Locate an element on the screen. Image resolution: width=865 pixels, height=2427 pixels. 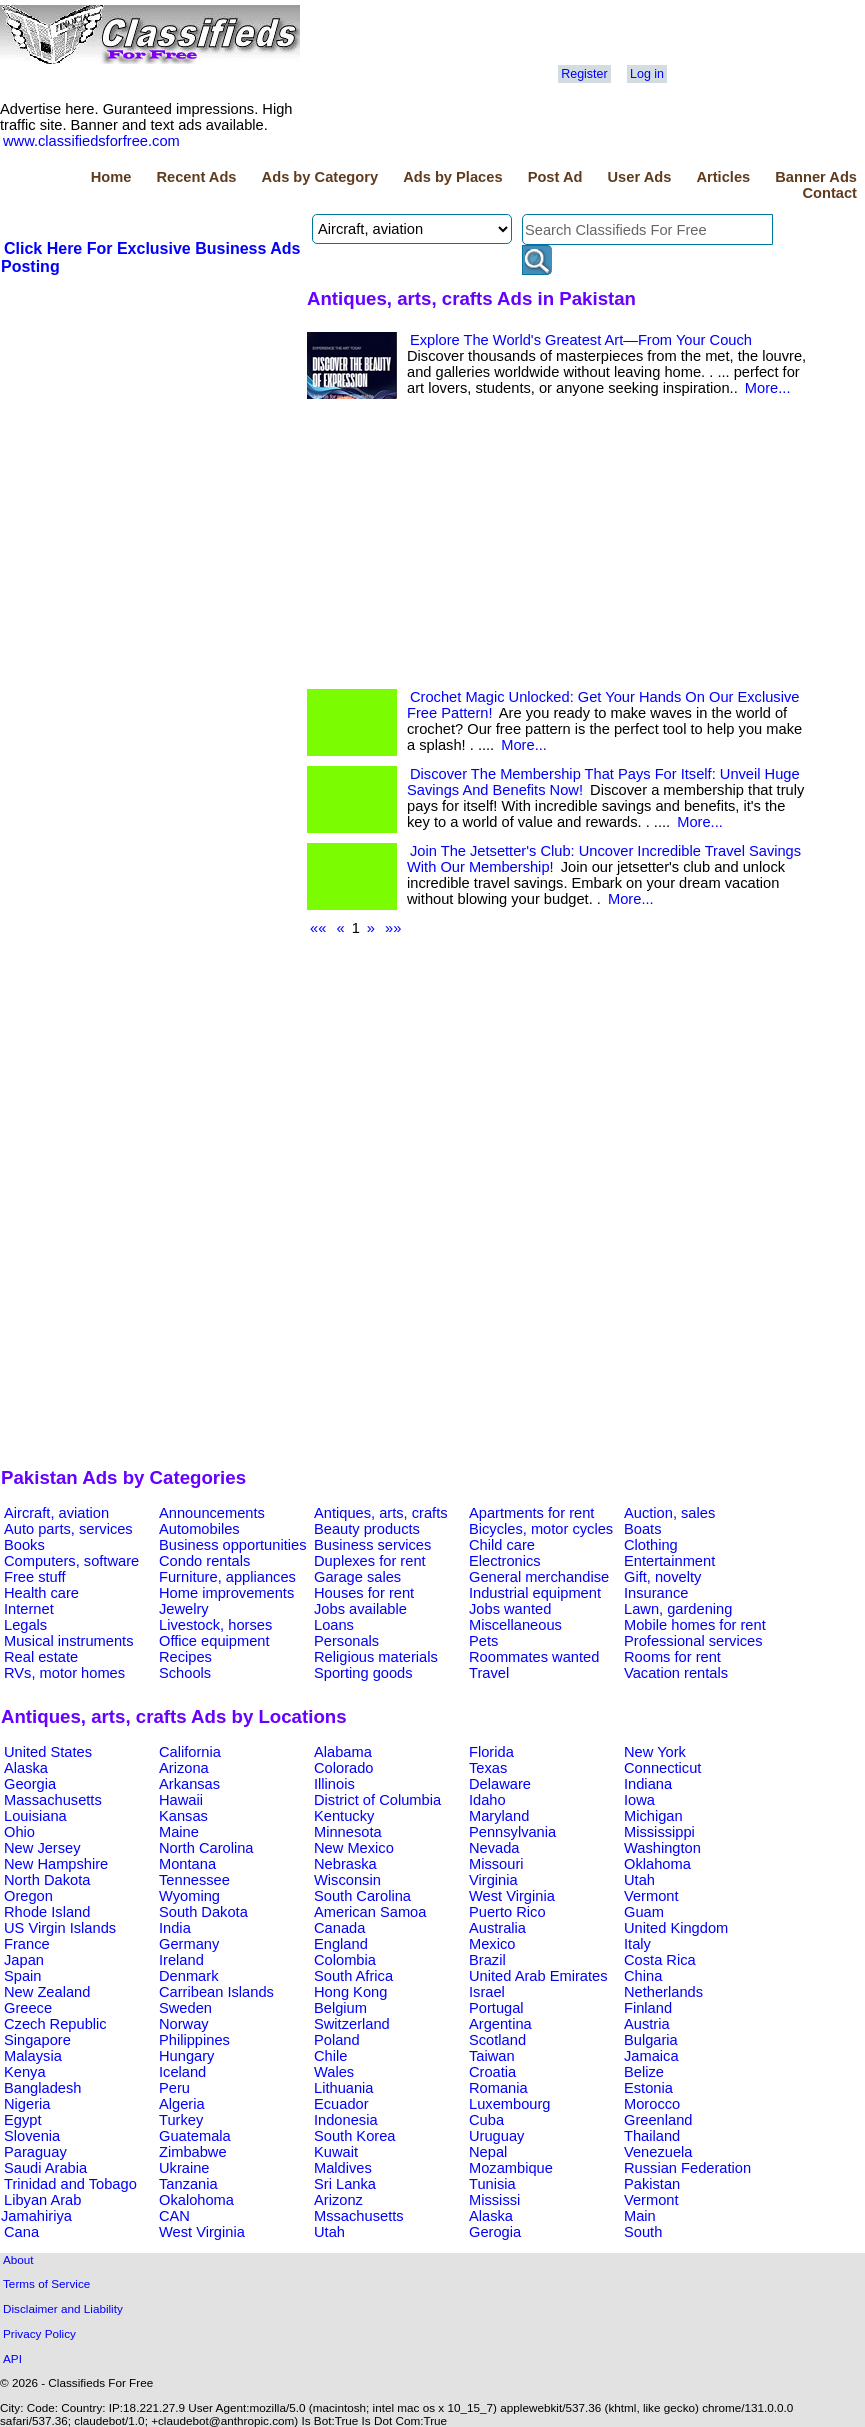
Illinois is located at coordinates (334, 1784).